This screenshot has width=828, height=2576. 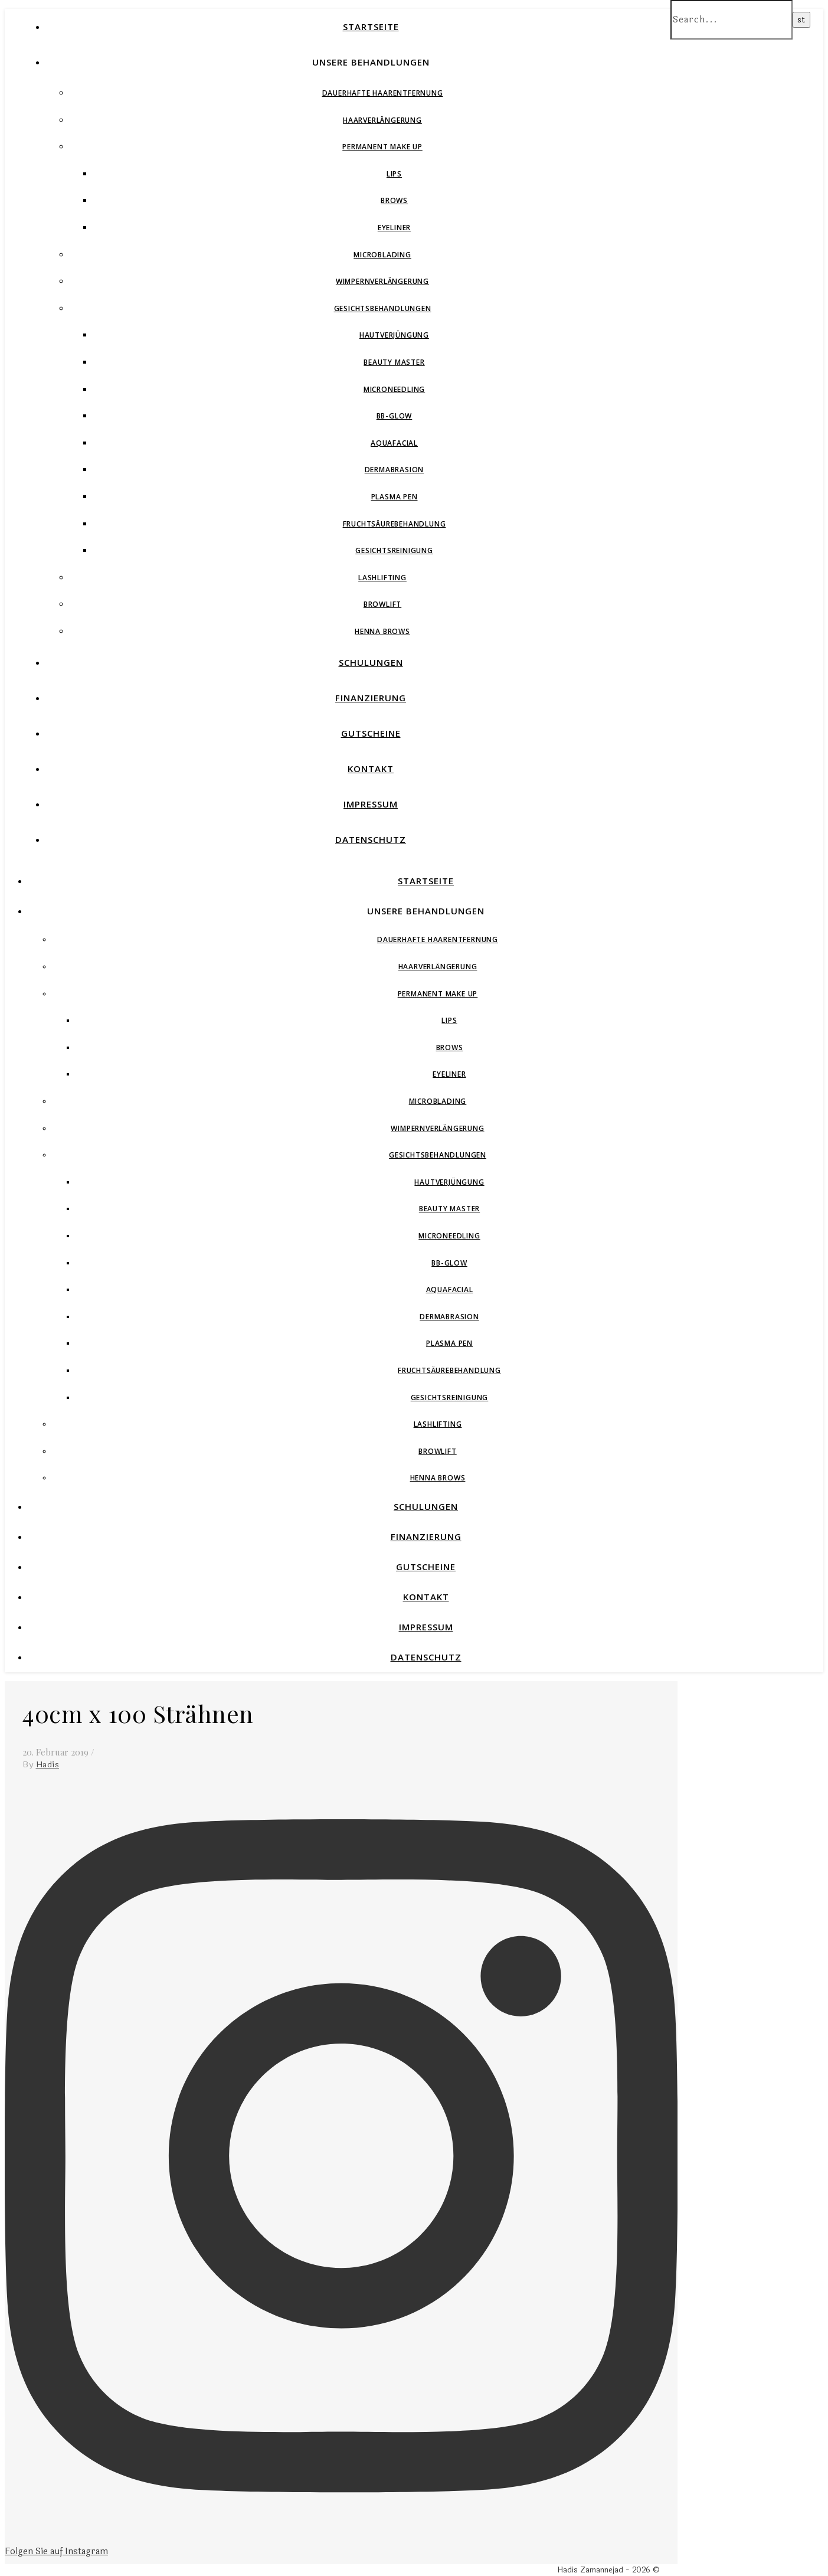 What do you see at coordinates (382, 578) in the screenshot?
I see `Lashlifting` at bounding box center [382, 578].